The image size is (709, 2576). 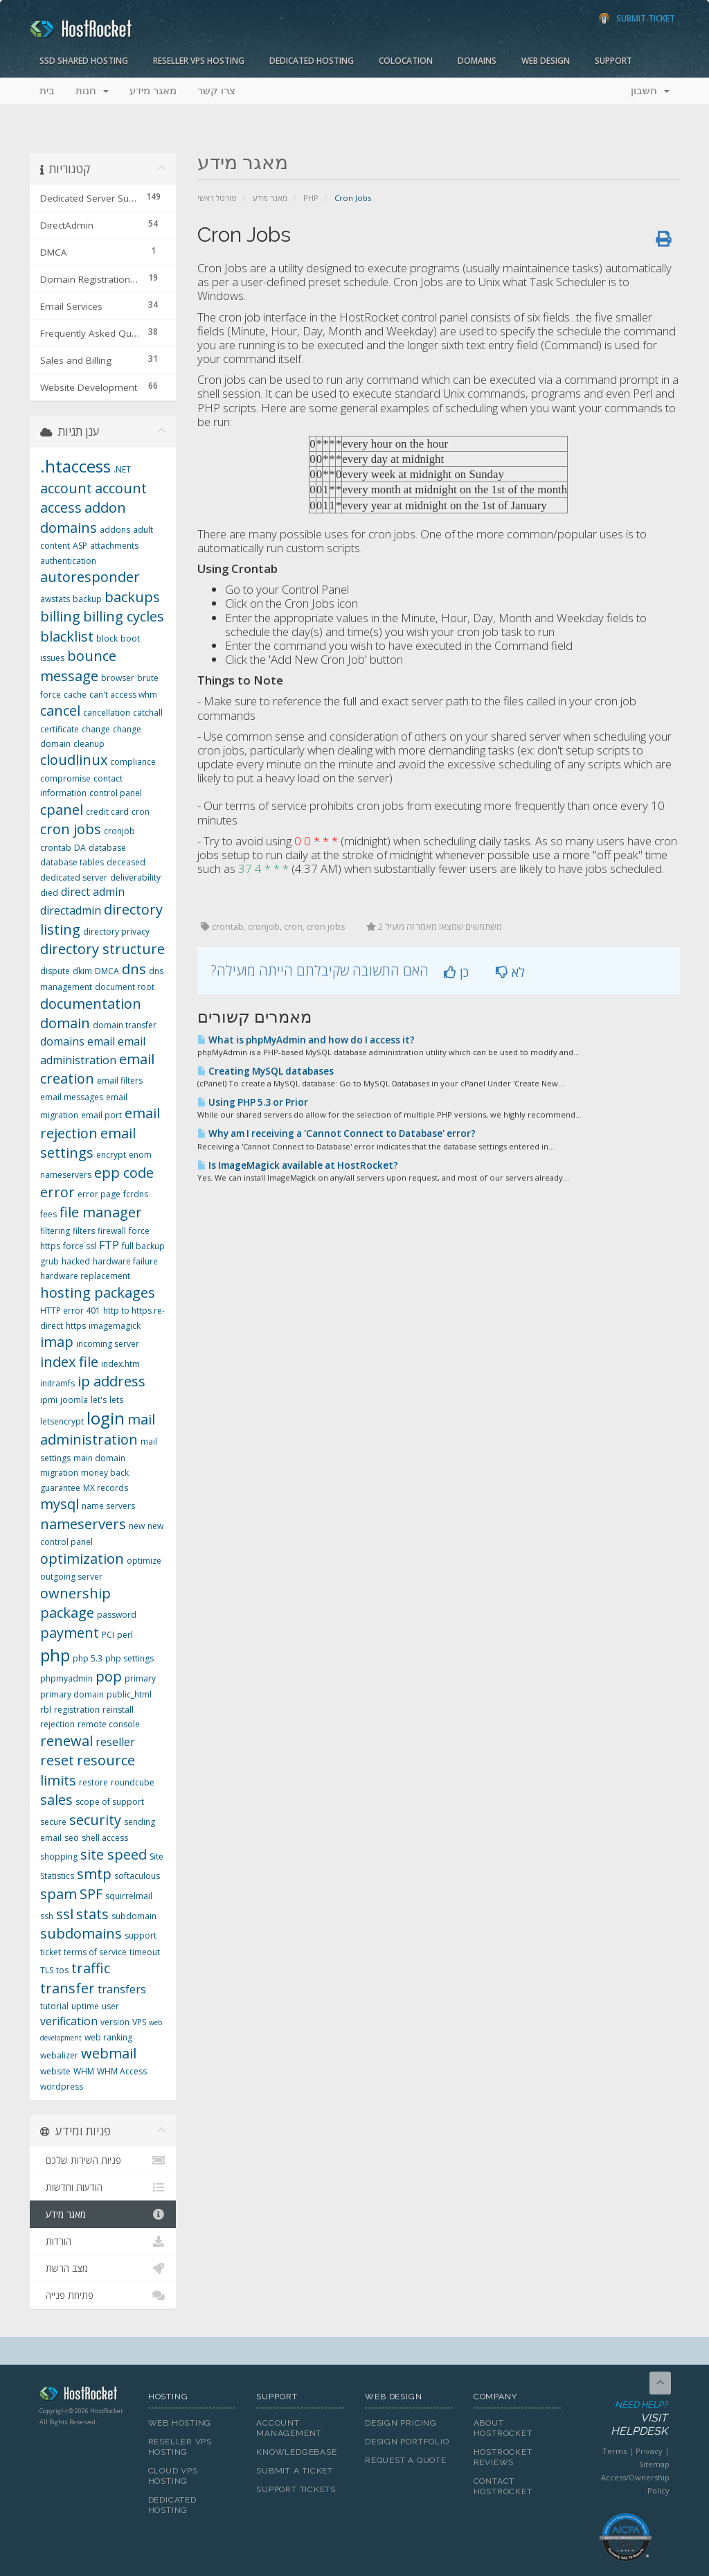 I want to click on Account Management, so click(x=288, y=2428).